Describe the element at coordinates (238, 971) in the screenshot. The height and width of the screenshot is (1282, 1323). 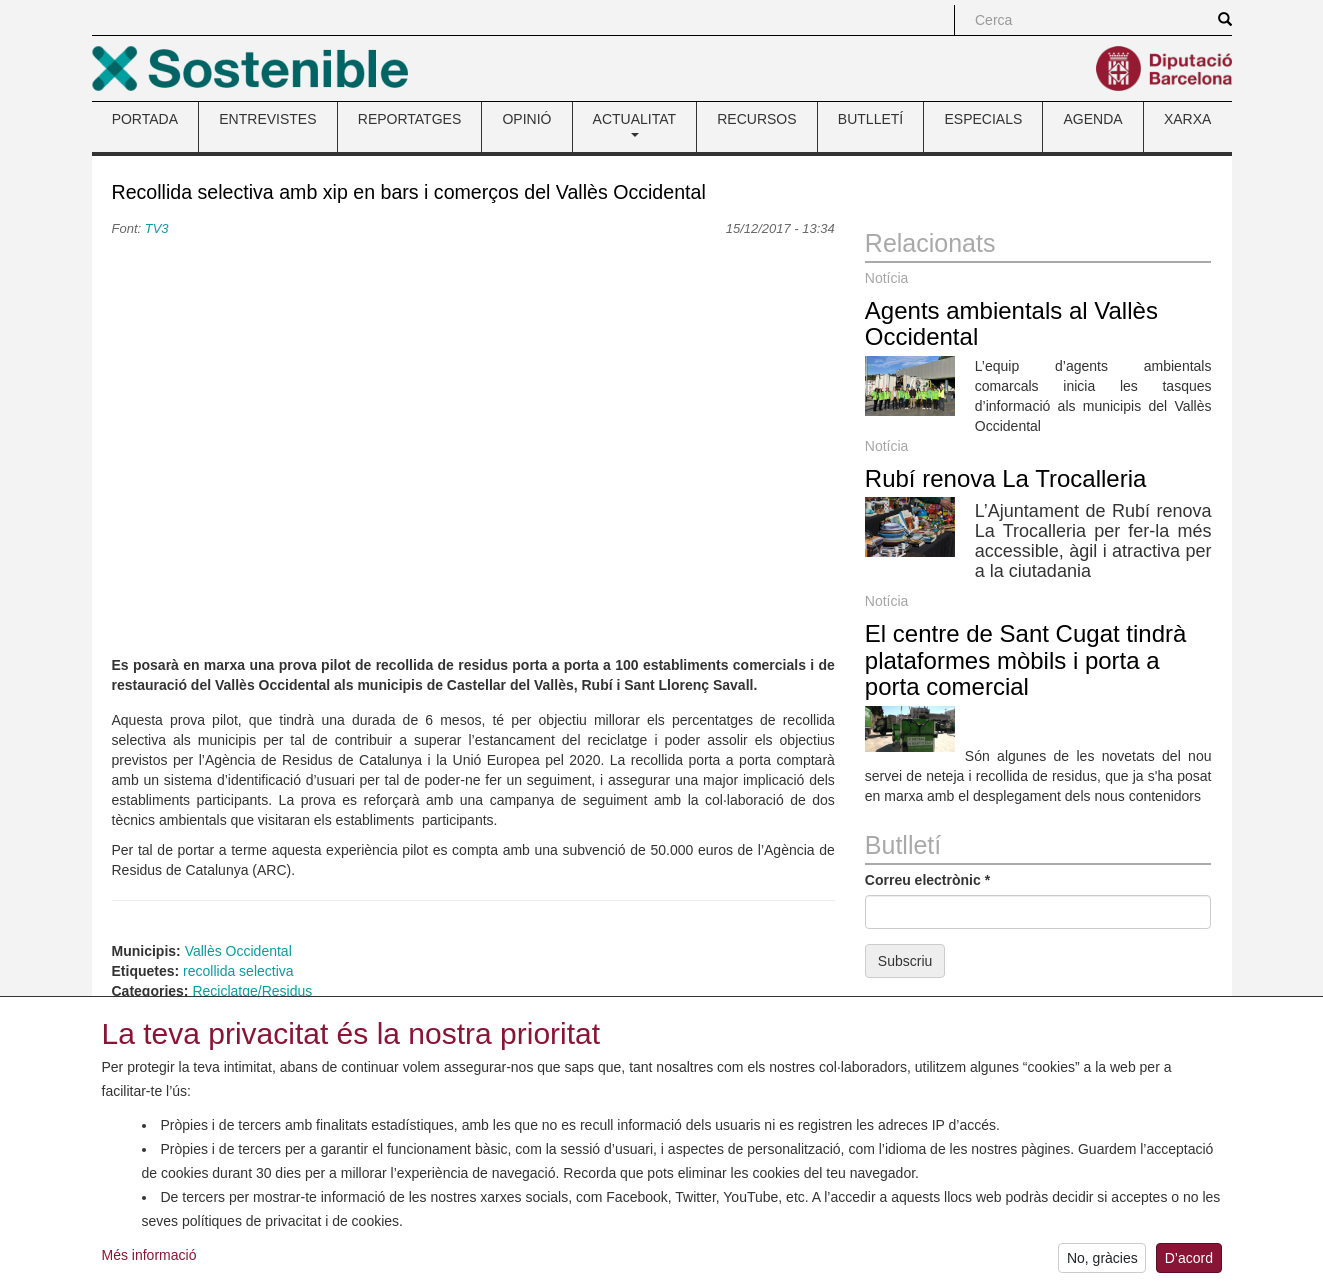
I see `recollida selectiva` at that location.